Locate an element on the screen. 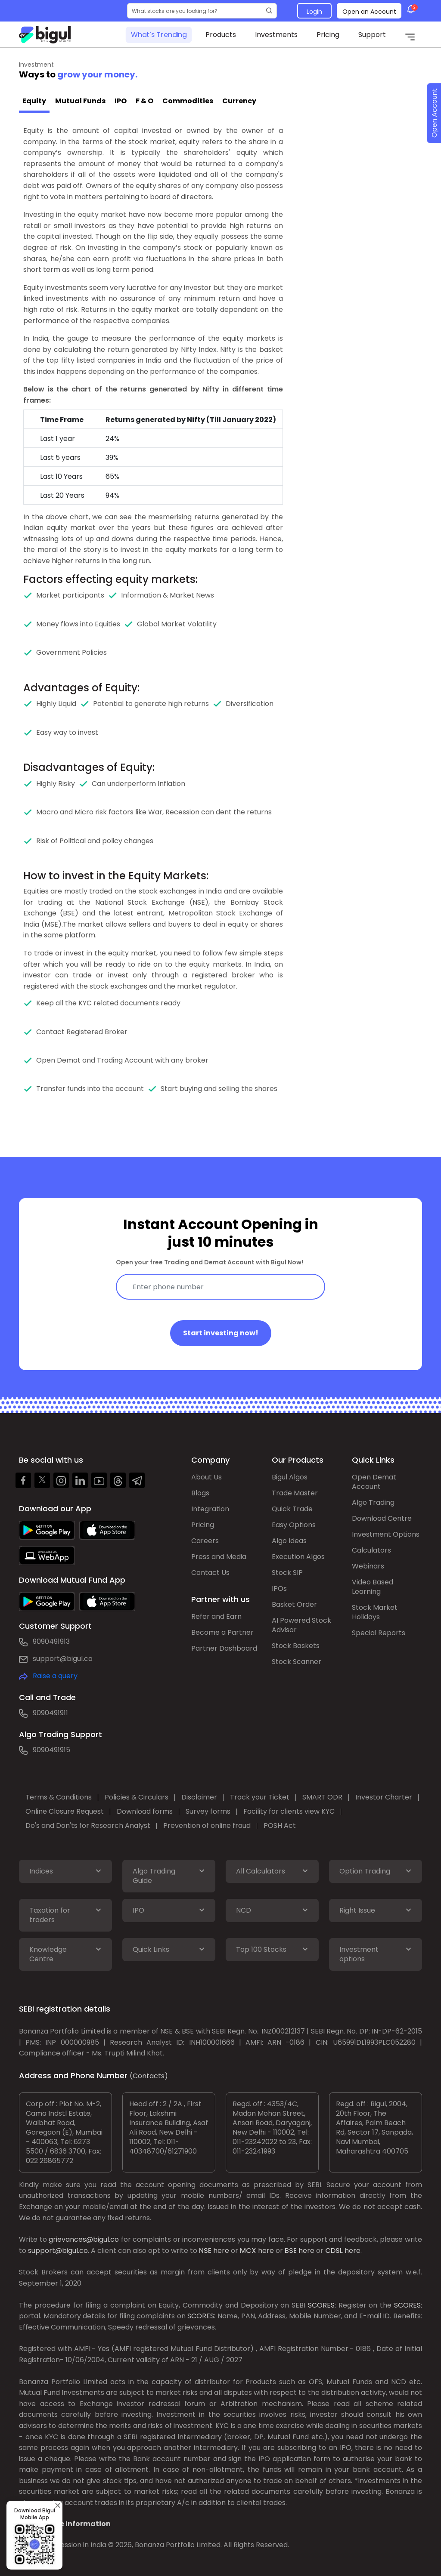 This screenshot has height=2576, width=441. Prevention of online fraud is located at coordinates (207, 1825).